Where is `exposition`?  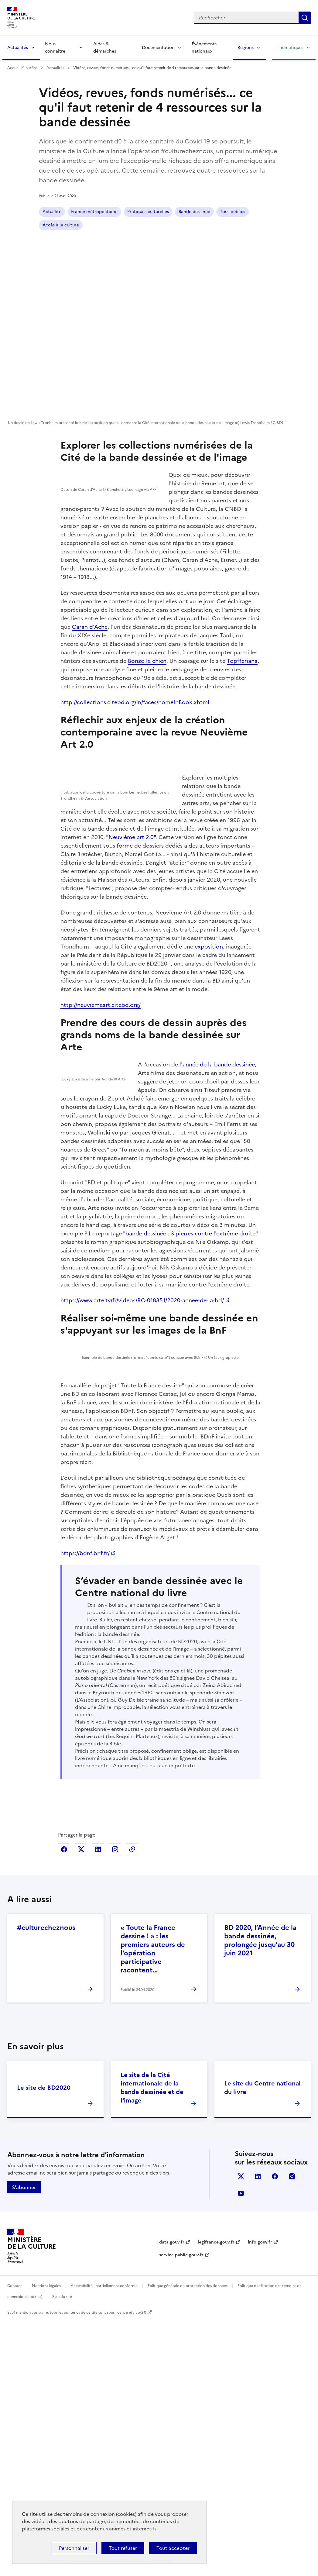 exposition is located at coordinates (209, 1066).